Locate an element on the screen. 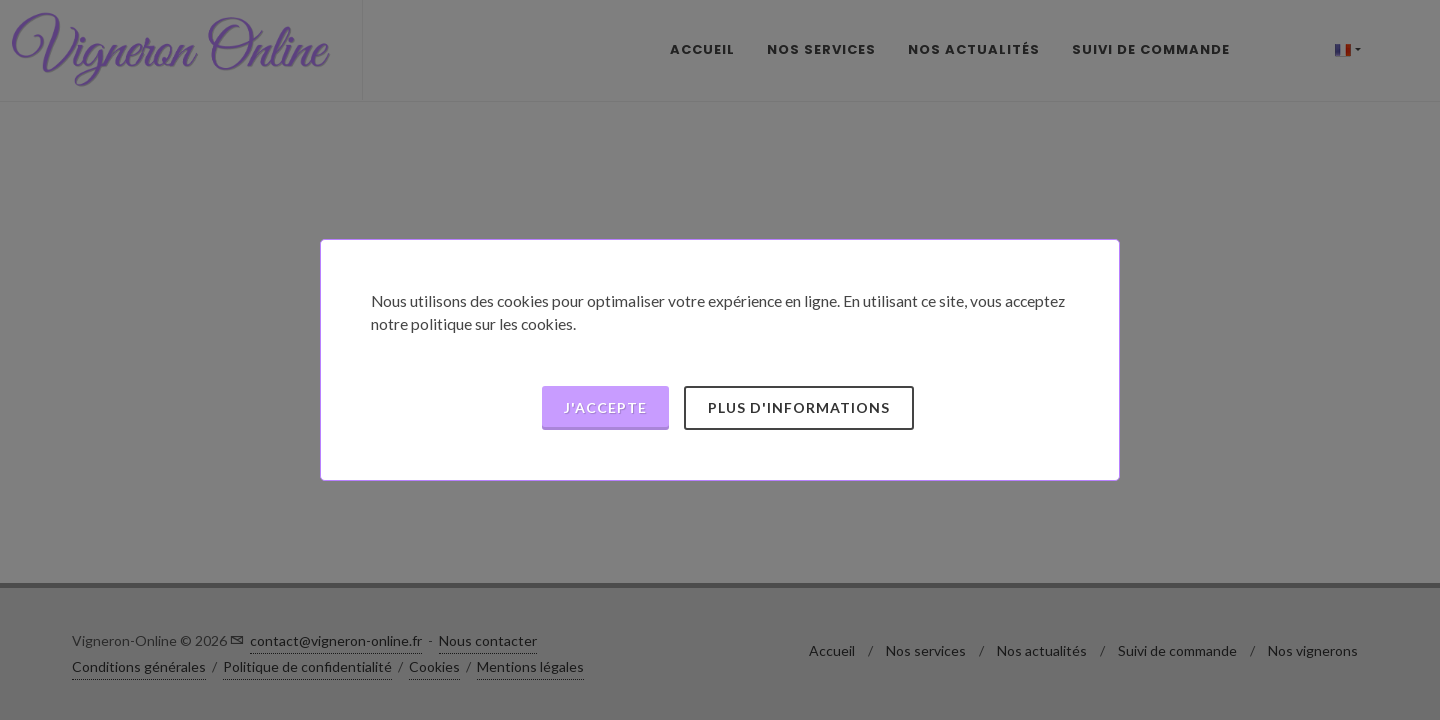  J'accepte is located at coordinates (605, 407).